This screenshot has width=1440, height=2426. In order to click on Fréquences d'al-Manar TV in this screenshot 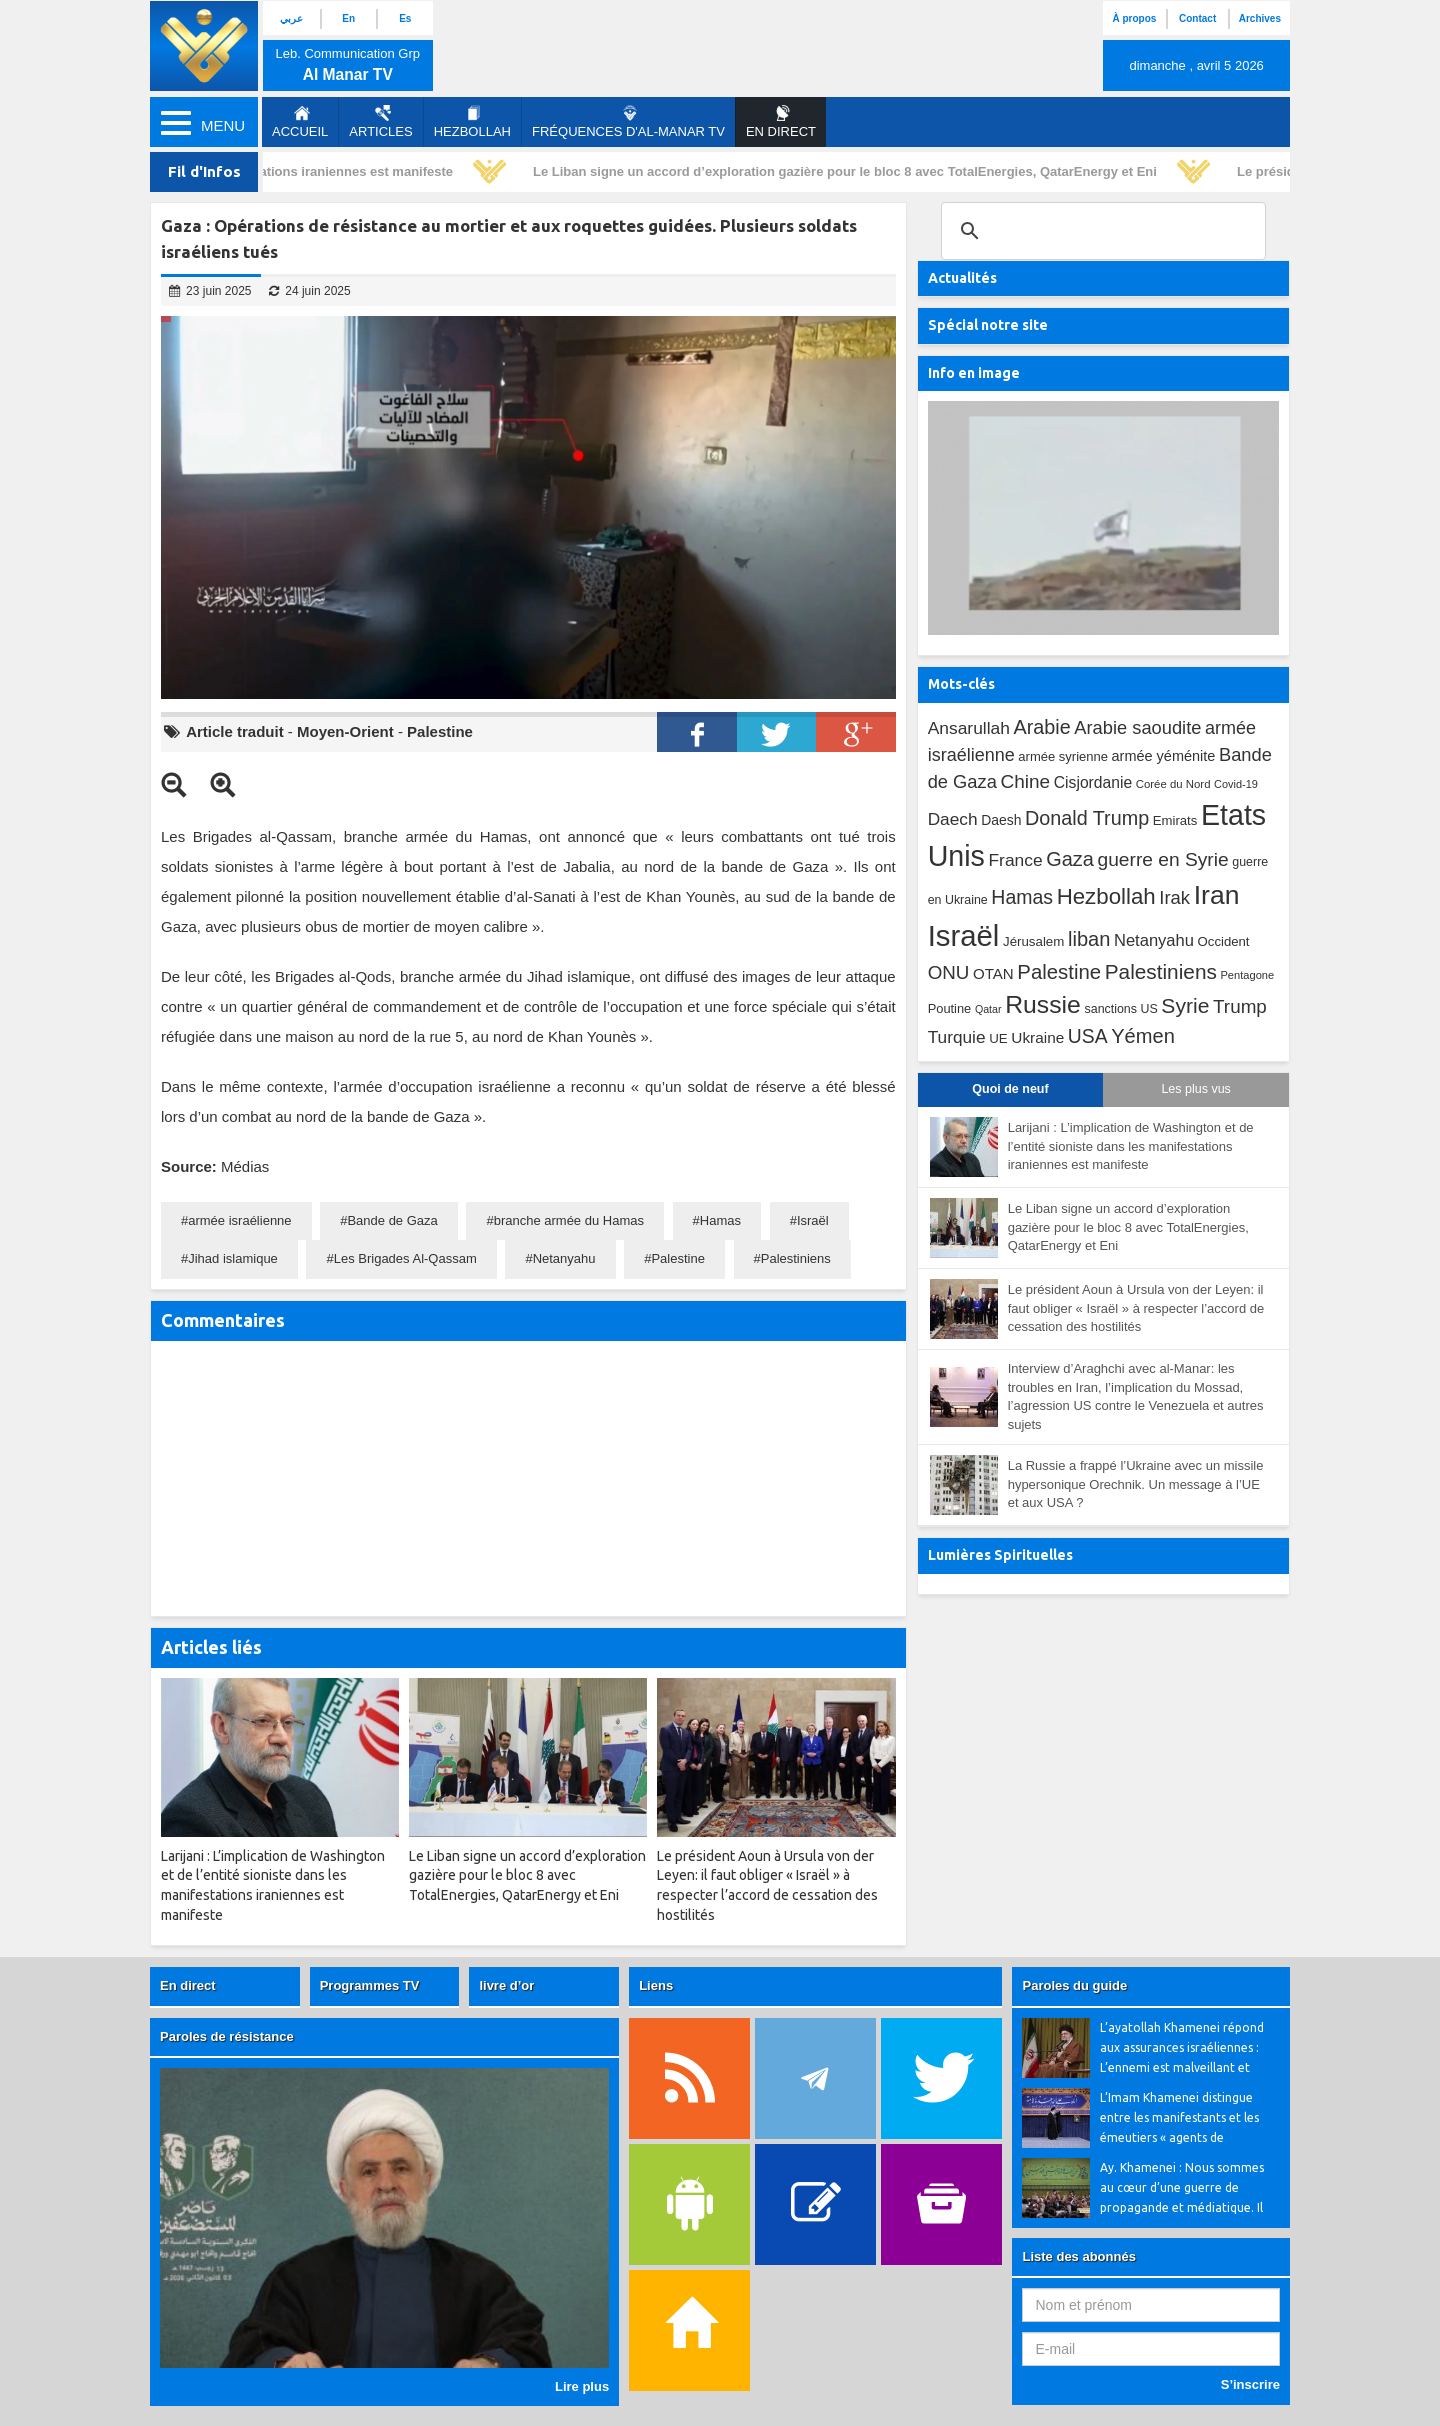, I will do `click(628, 122)`.